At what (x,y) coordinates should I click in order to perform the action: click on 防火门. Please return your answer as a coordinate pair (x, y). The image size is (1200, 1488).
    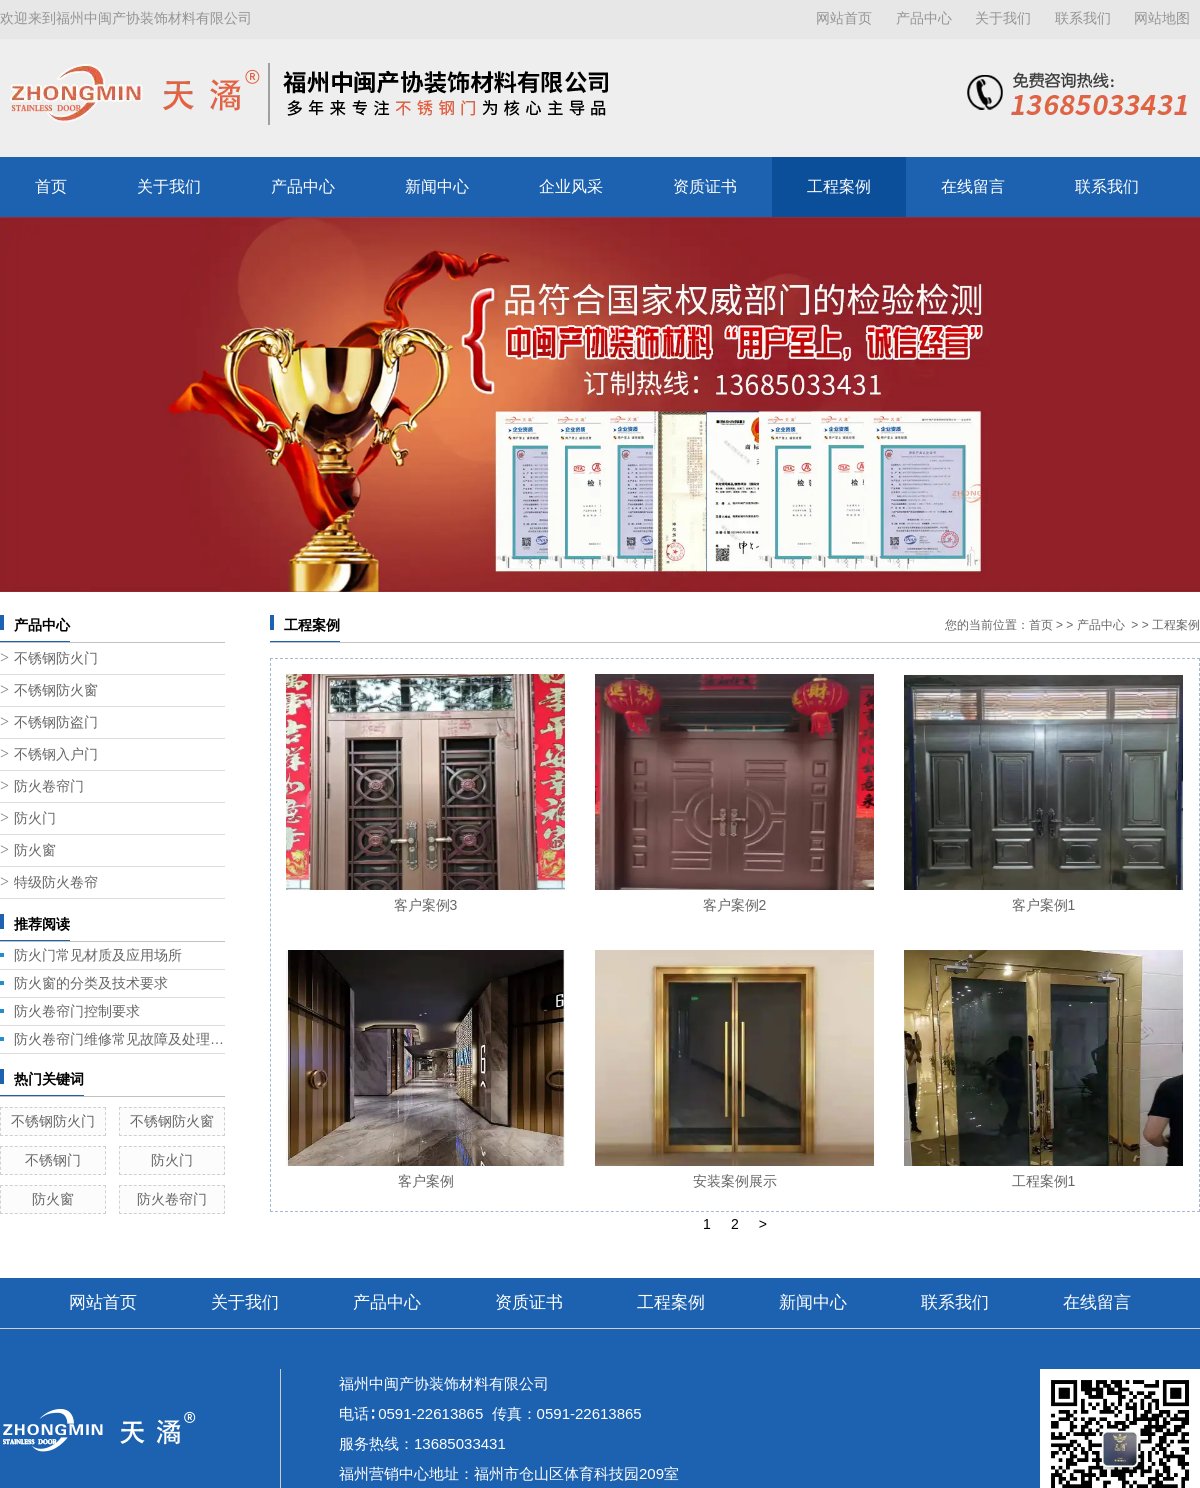
    Looking at the image, I should click on (35, 818).